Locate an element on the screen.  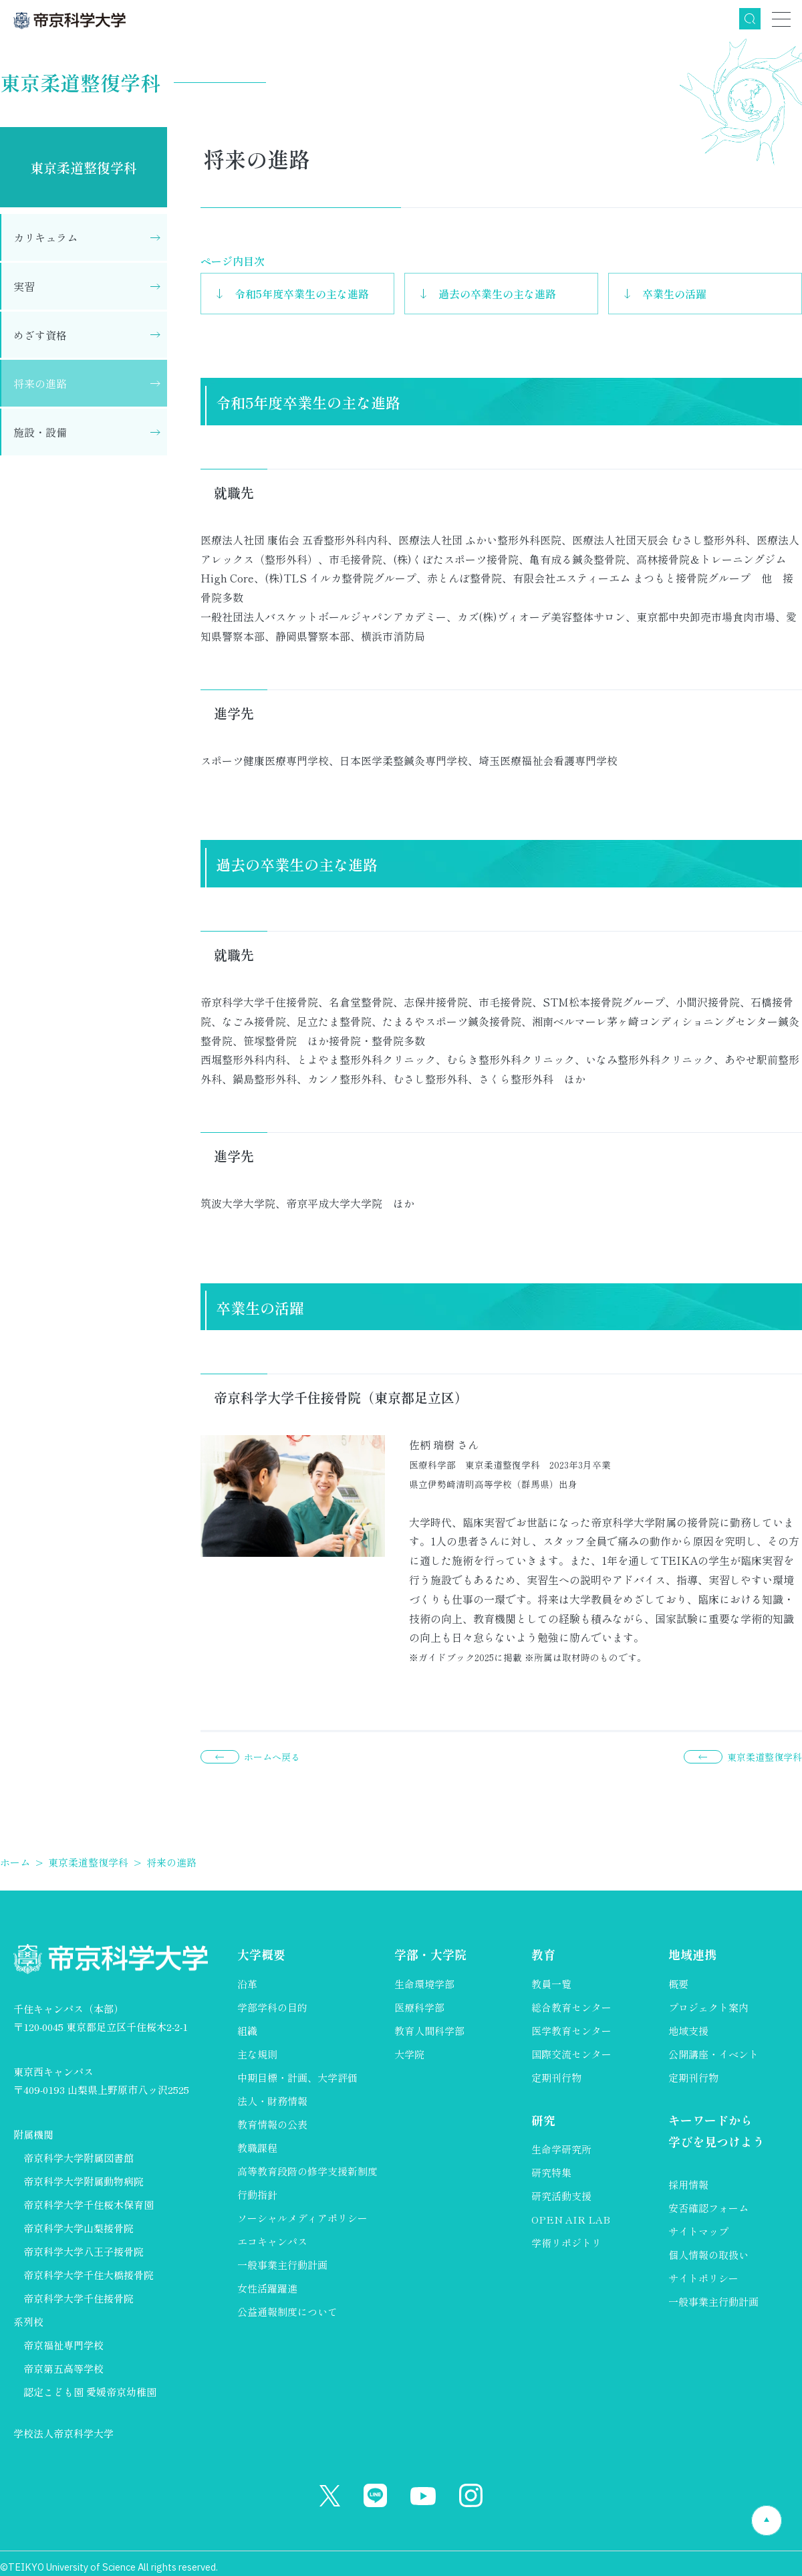
地域連携 is located at coordinates (692, 1954).